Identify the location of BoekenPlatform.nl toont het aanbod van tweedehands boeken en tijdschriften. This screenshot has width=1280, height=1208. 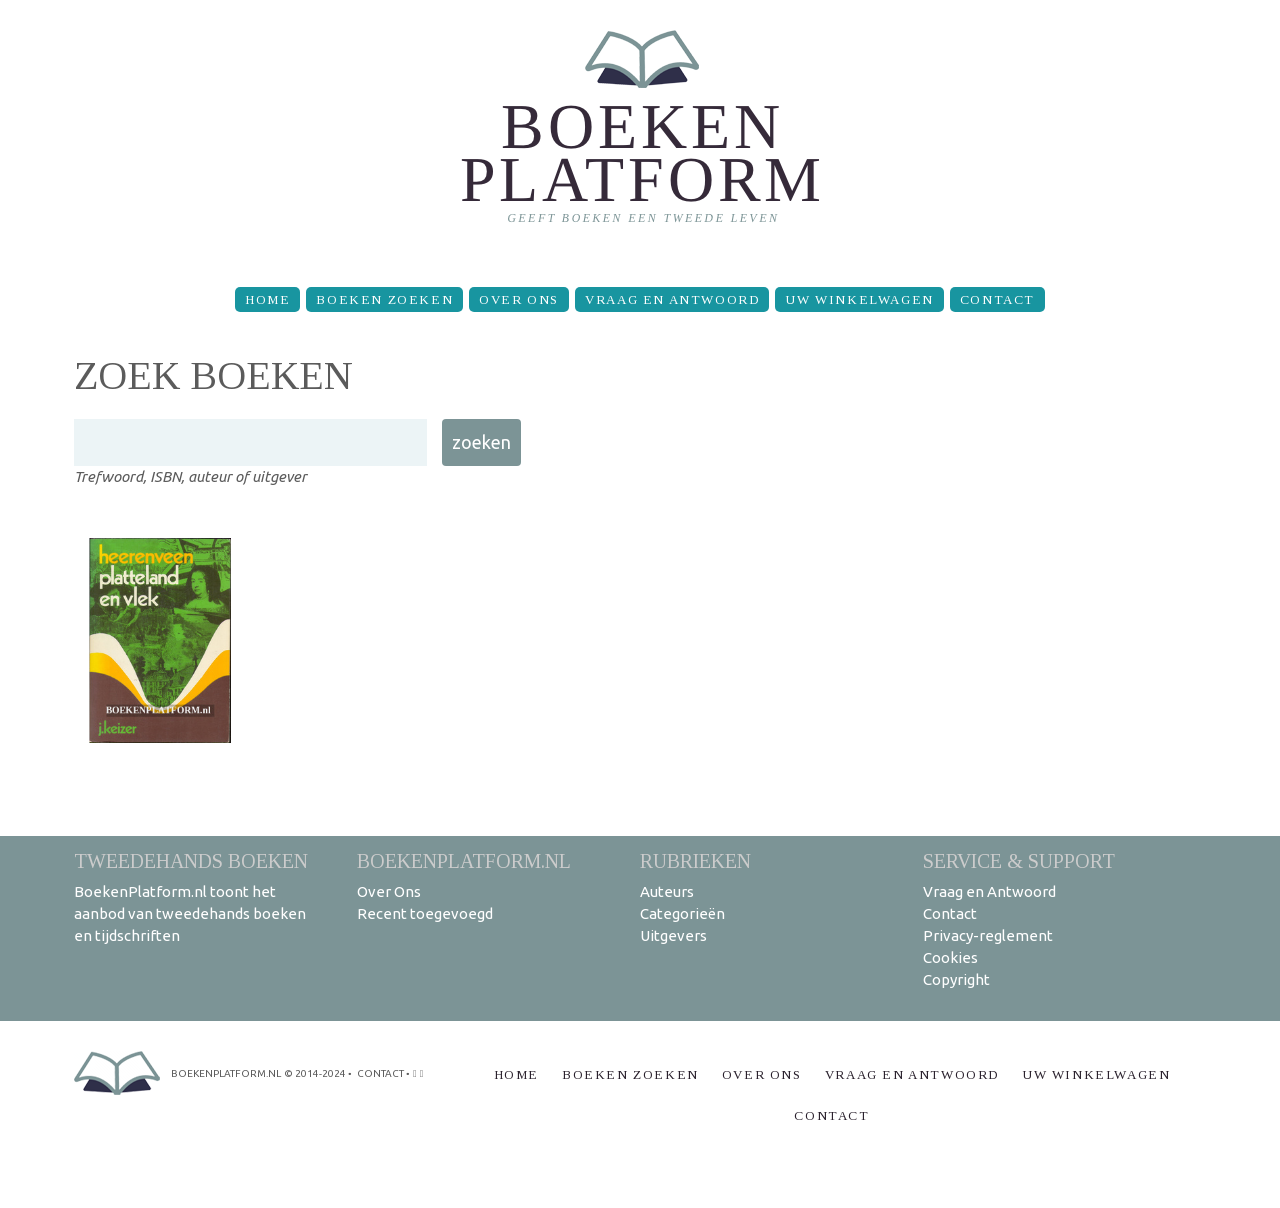
(190, 913).